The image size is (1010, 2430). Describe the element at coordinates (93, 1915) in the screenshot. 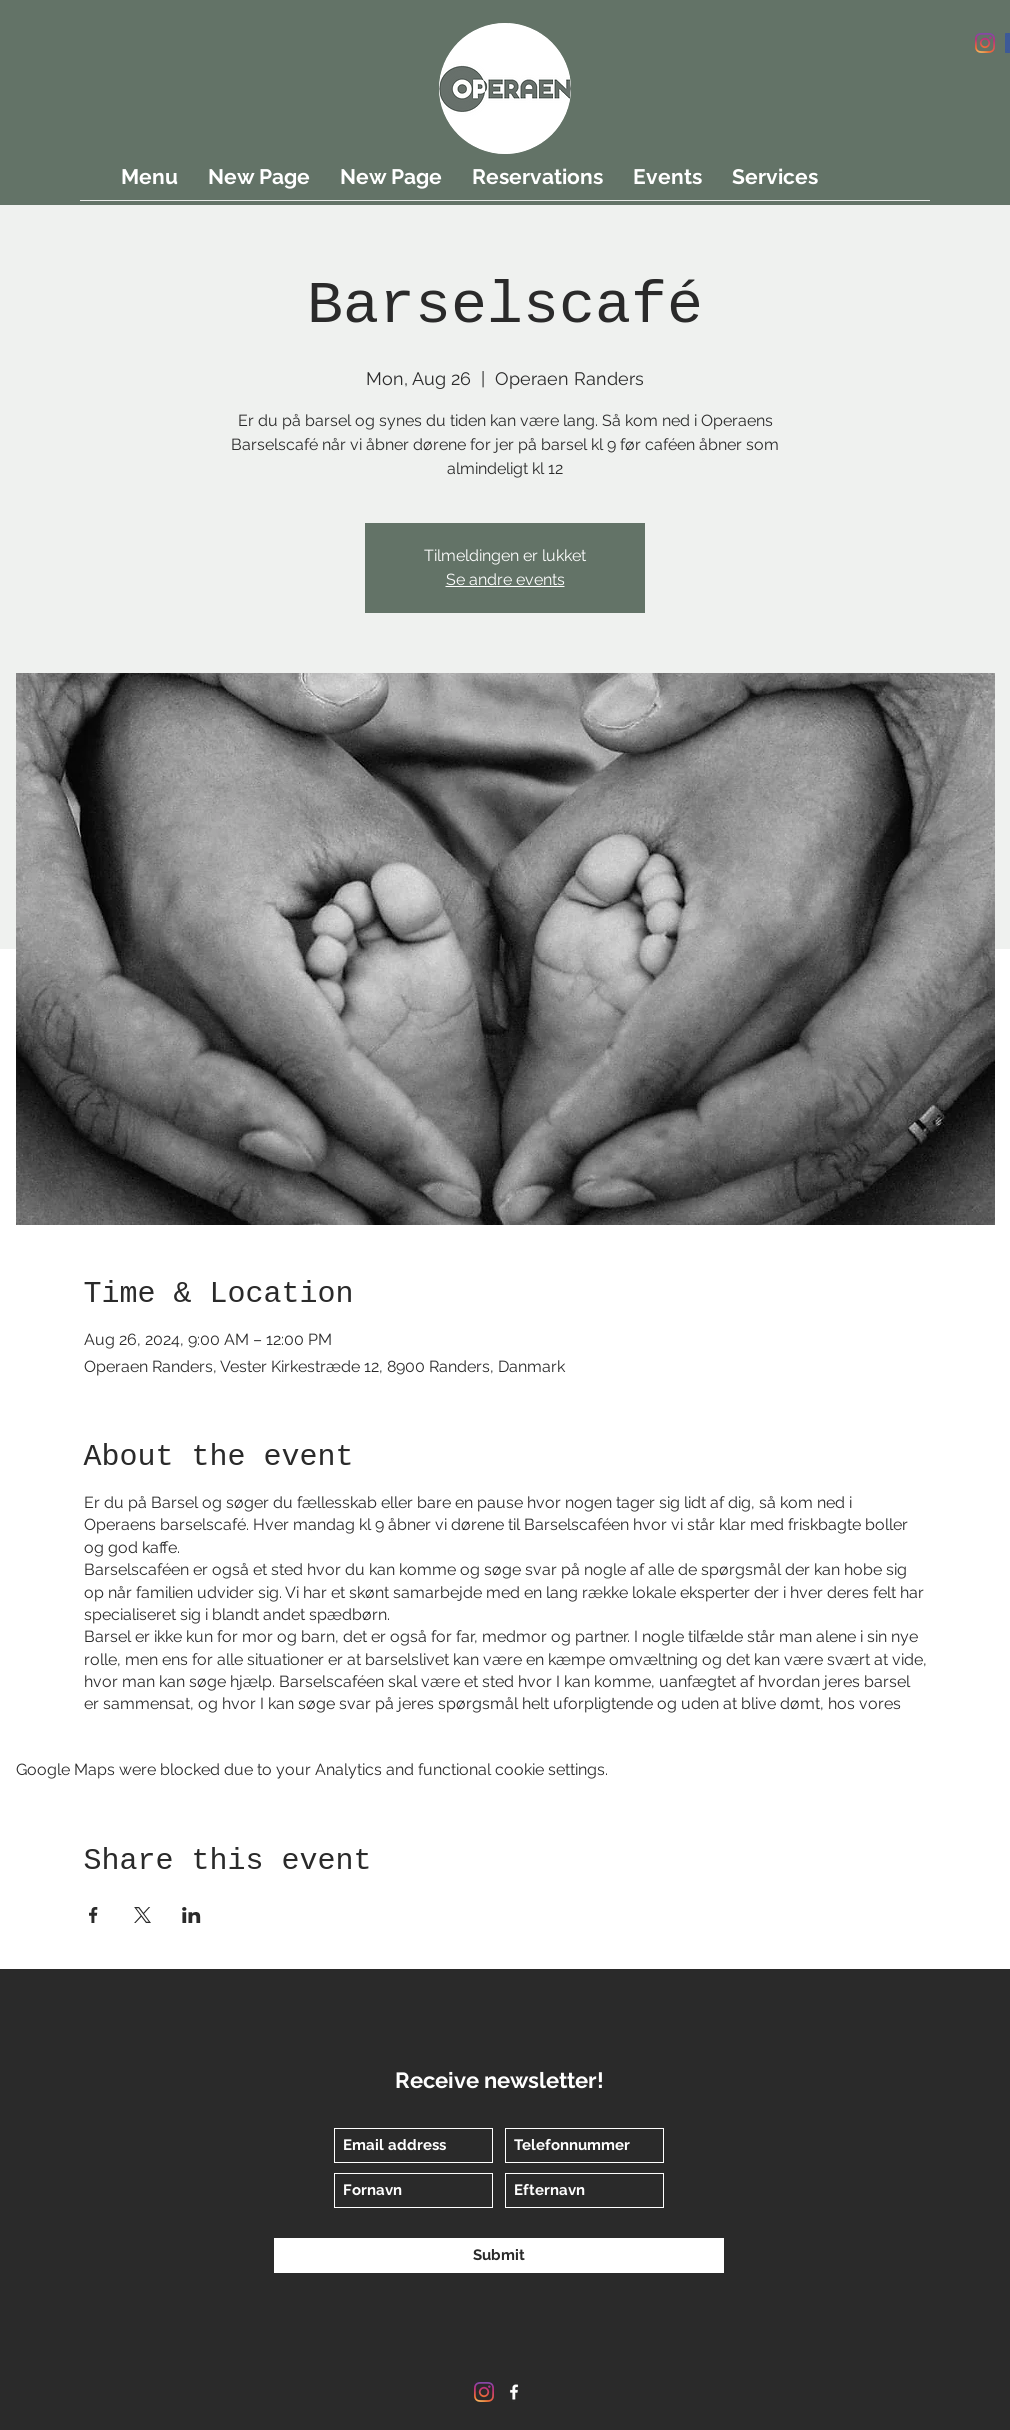

I see `[Share event on Facebook]` at that location.